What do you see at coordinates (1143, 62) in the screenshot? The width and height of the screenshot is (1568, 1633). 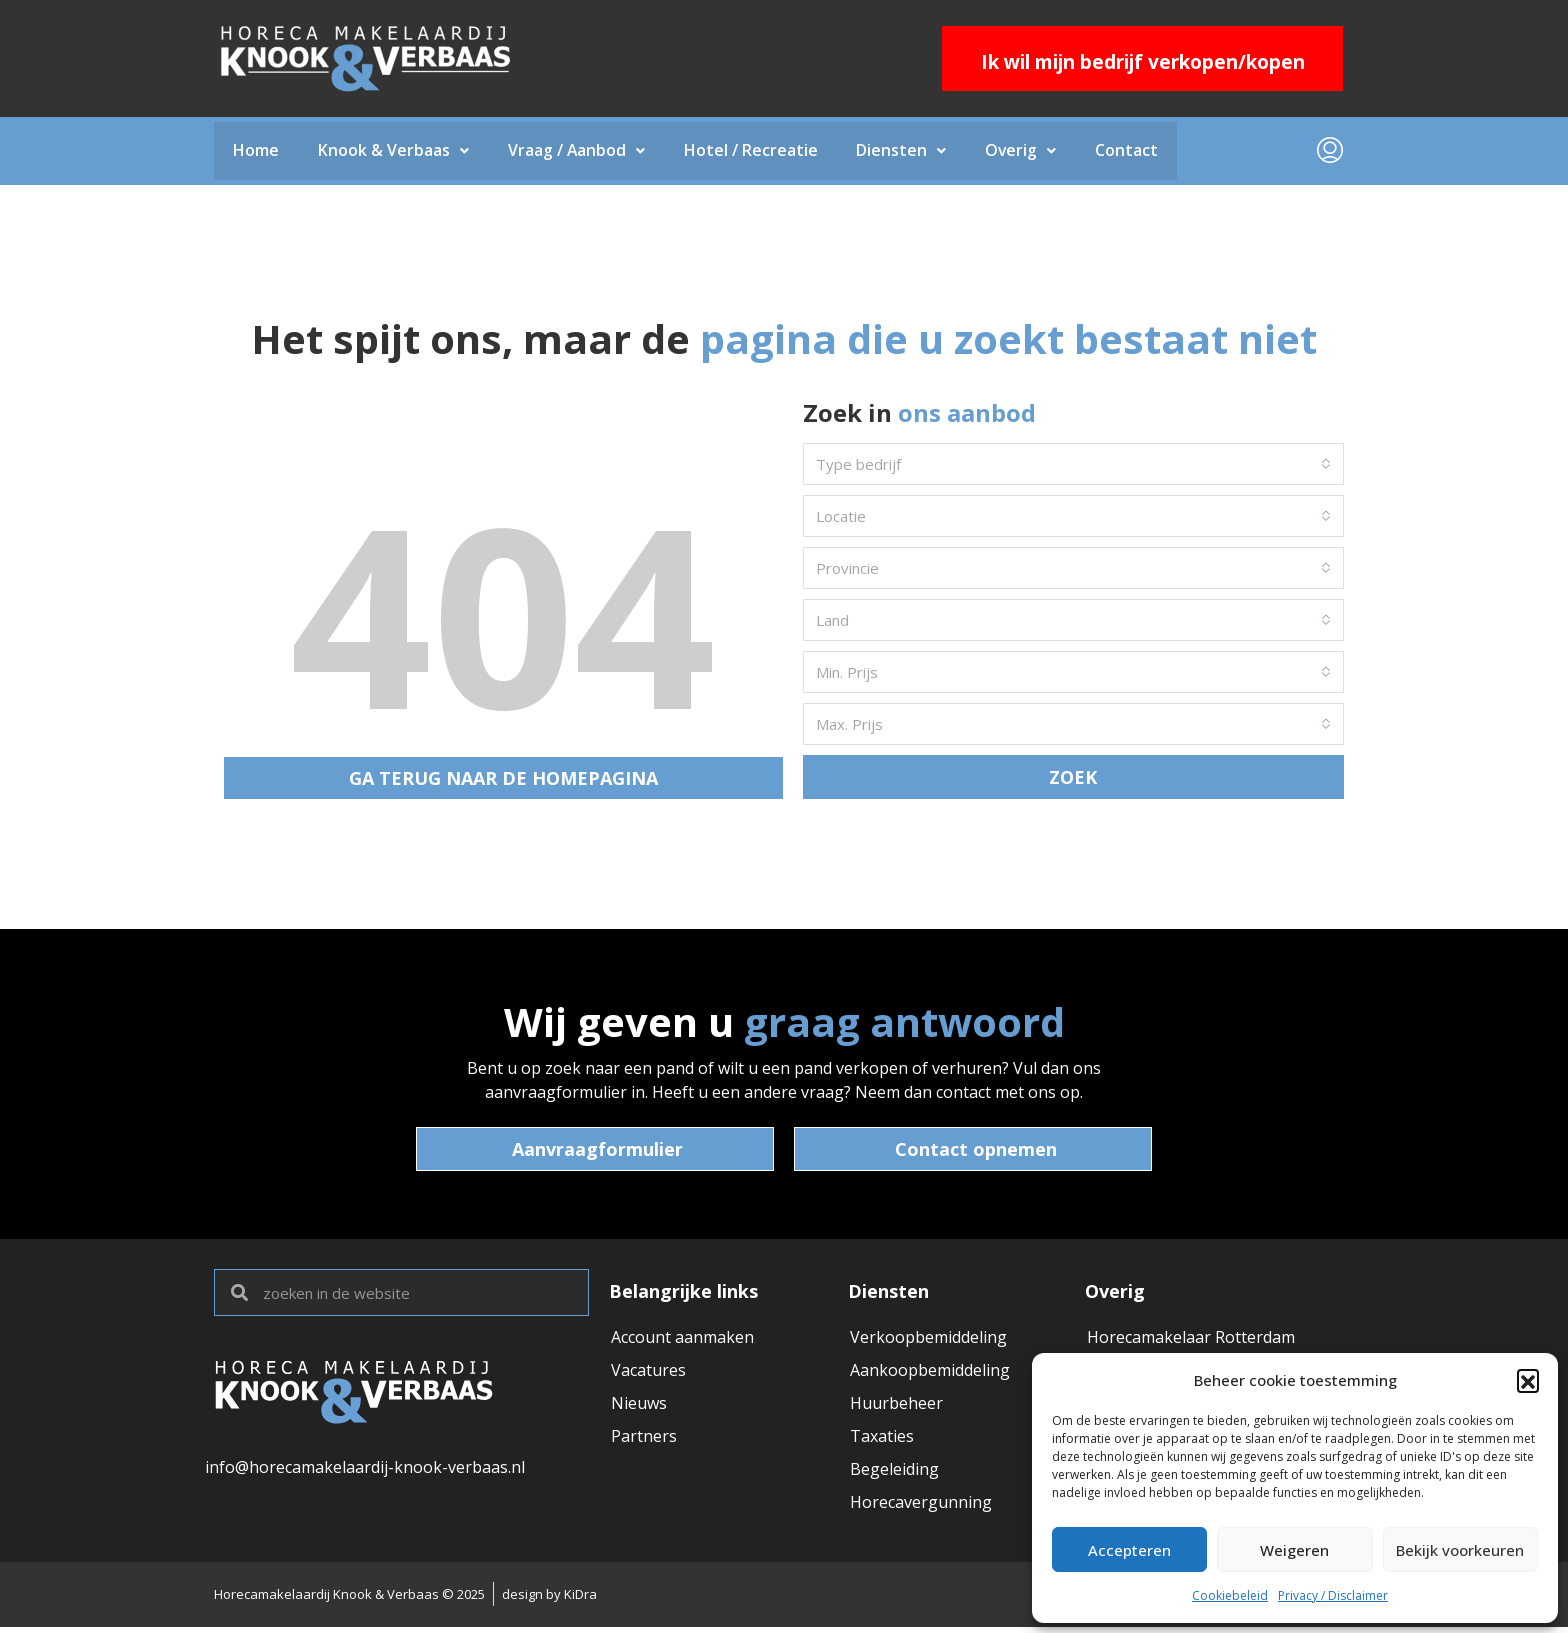 I see `Ik wil mijn bedrijf verkopen/kopen` at bounding box center [1143, 62].